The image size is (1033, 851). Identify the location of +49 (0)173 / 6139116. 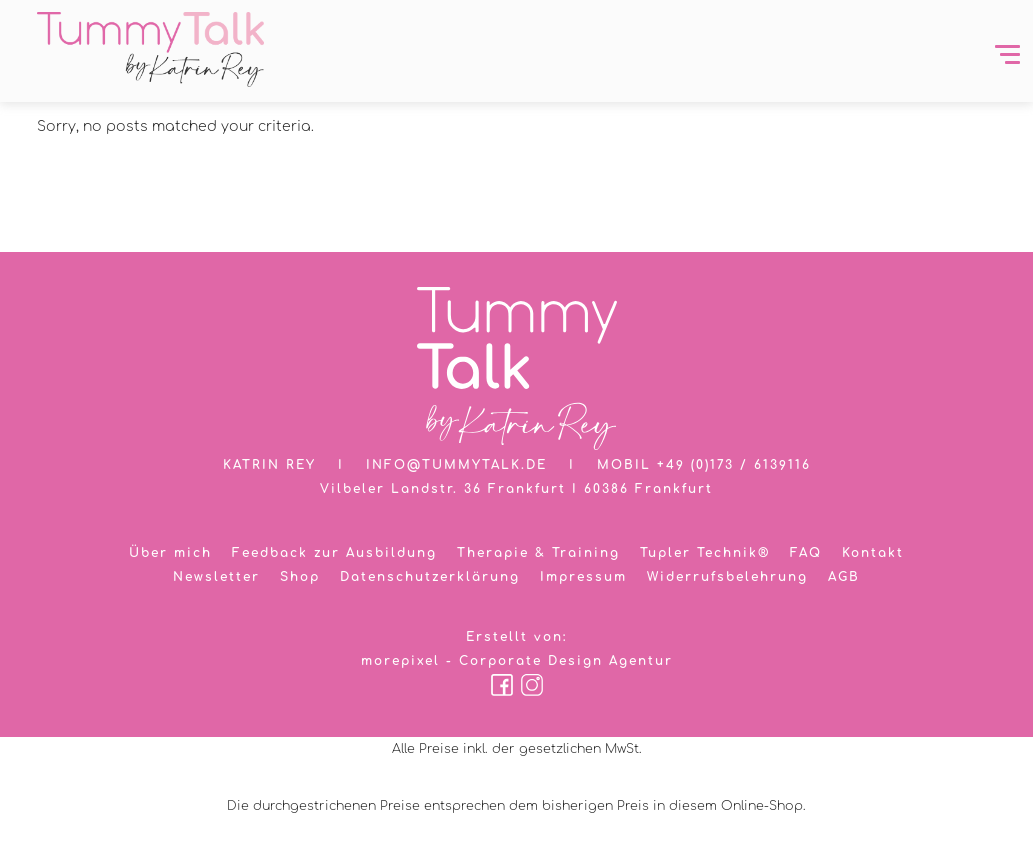
(734, 465).